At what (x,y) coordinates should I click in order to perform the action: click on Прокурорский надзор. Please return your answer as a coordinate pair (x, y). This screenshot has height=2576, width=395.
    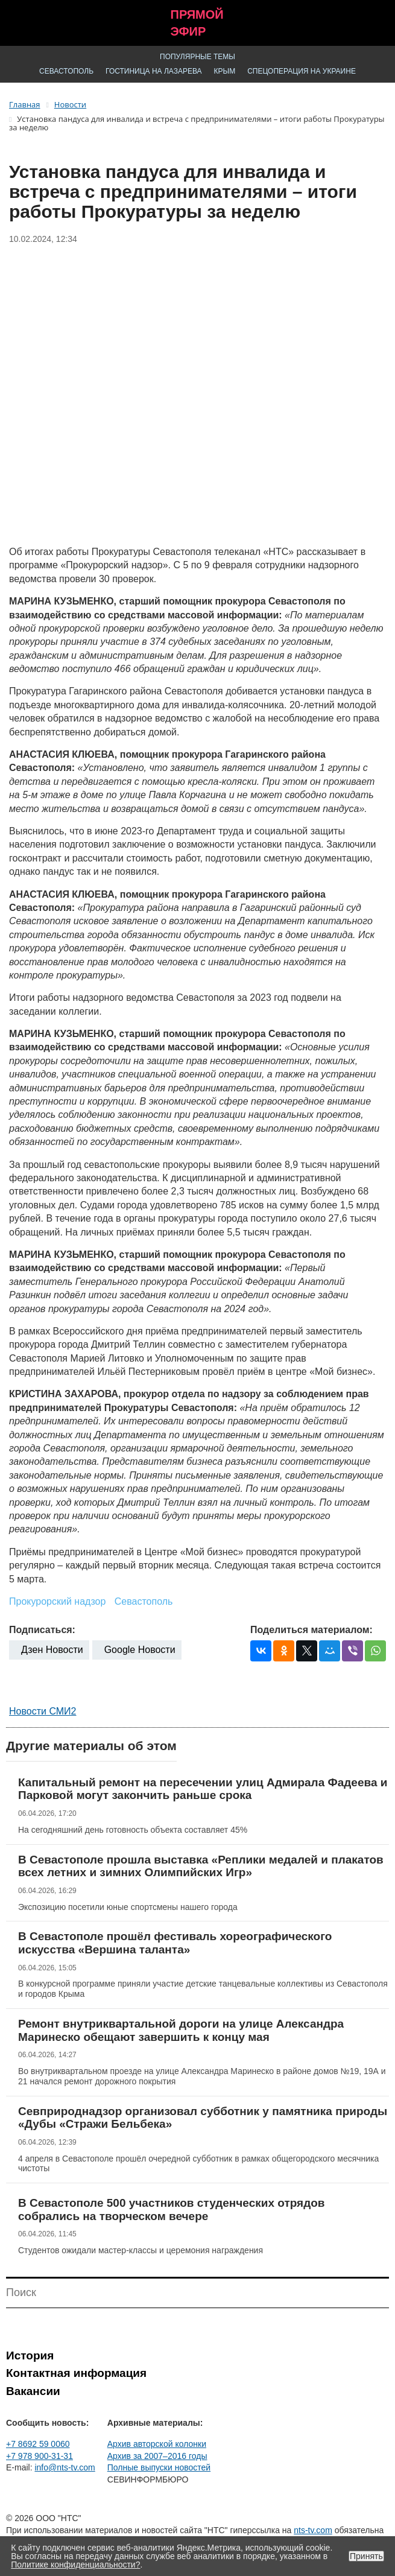
    Looking at the image, I should click on (57, 1601).